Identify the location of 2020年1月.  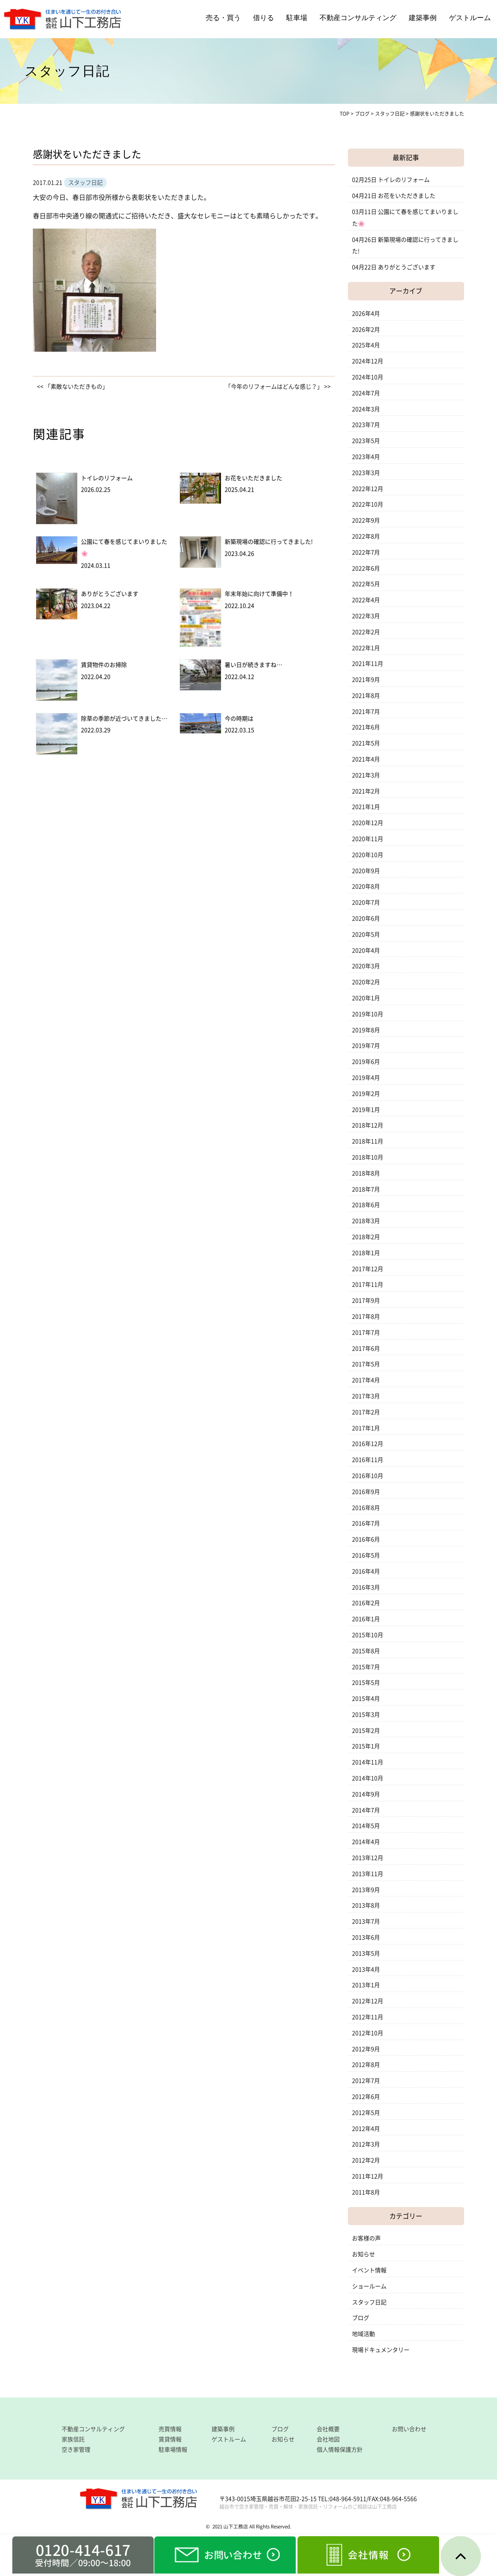
(366, 998).